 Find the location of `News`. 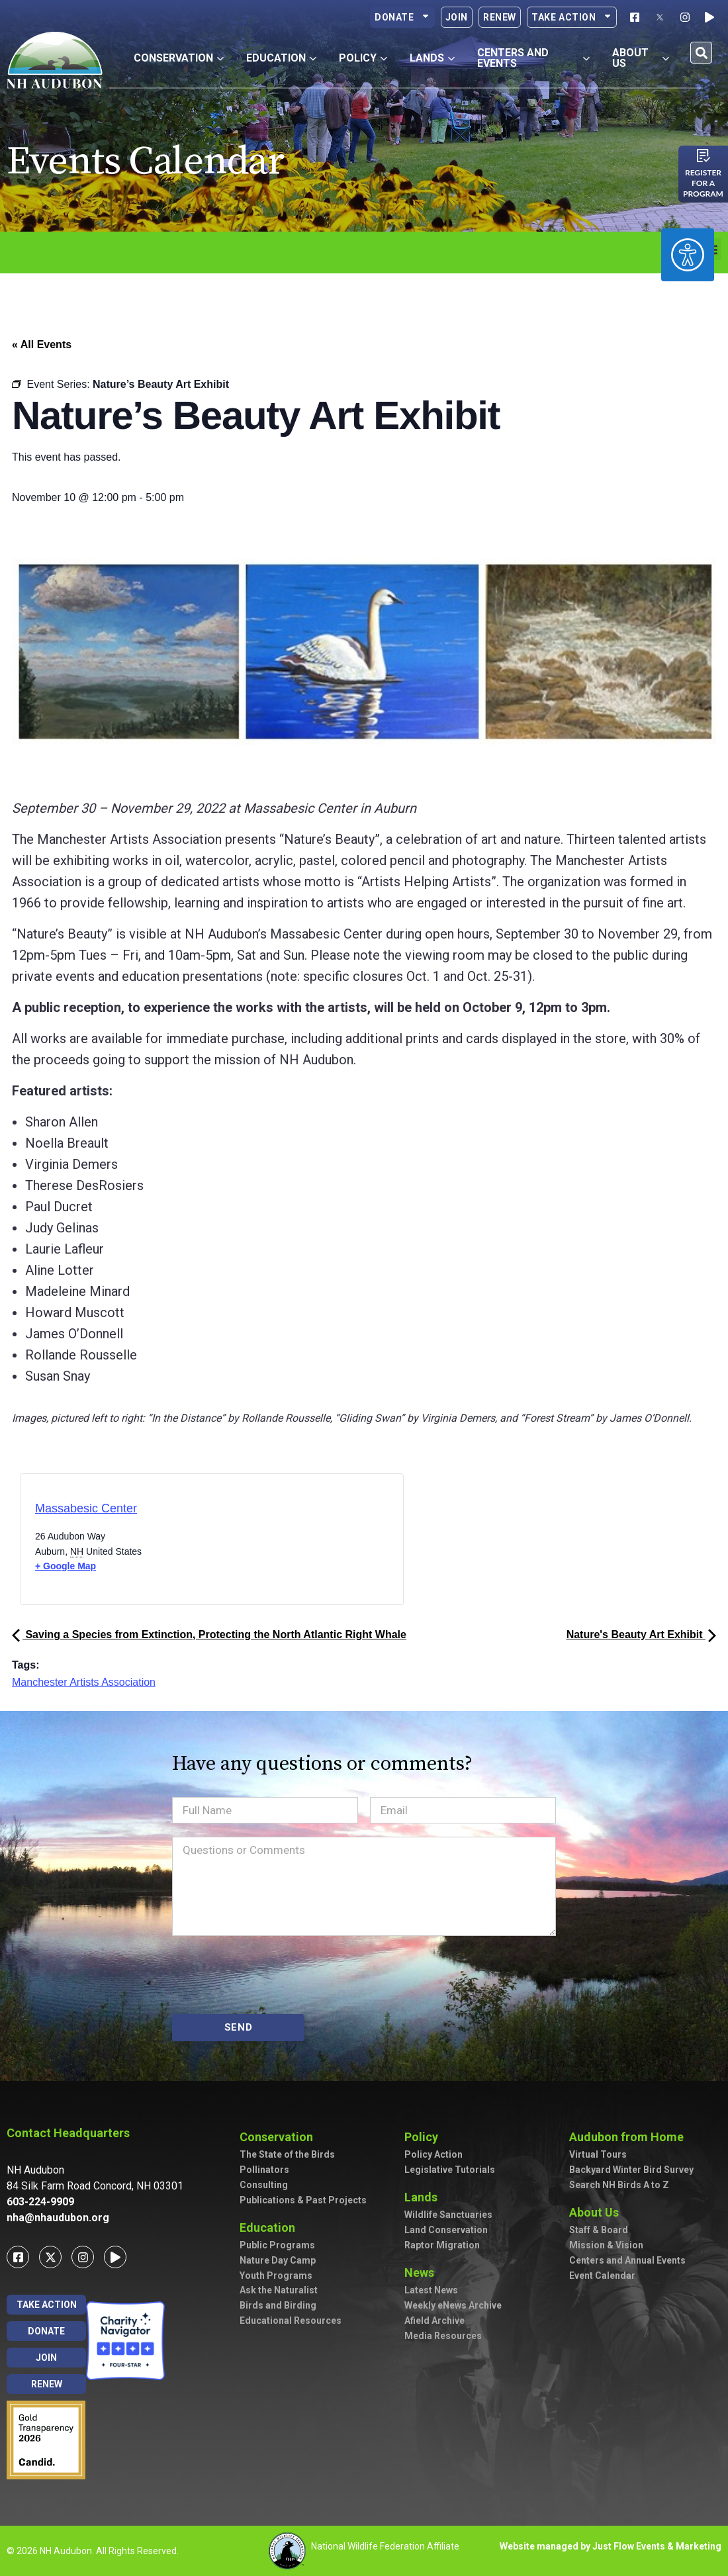

News is located at coordinates (422, 2272).